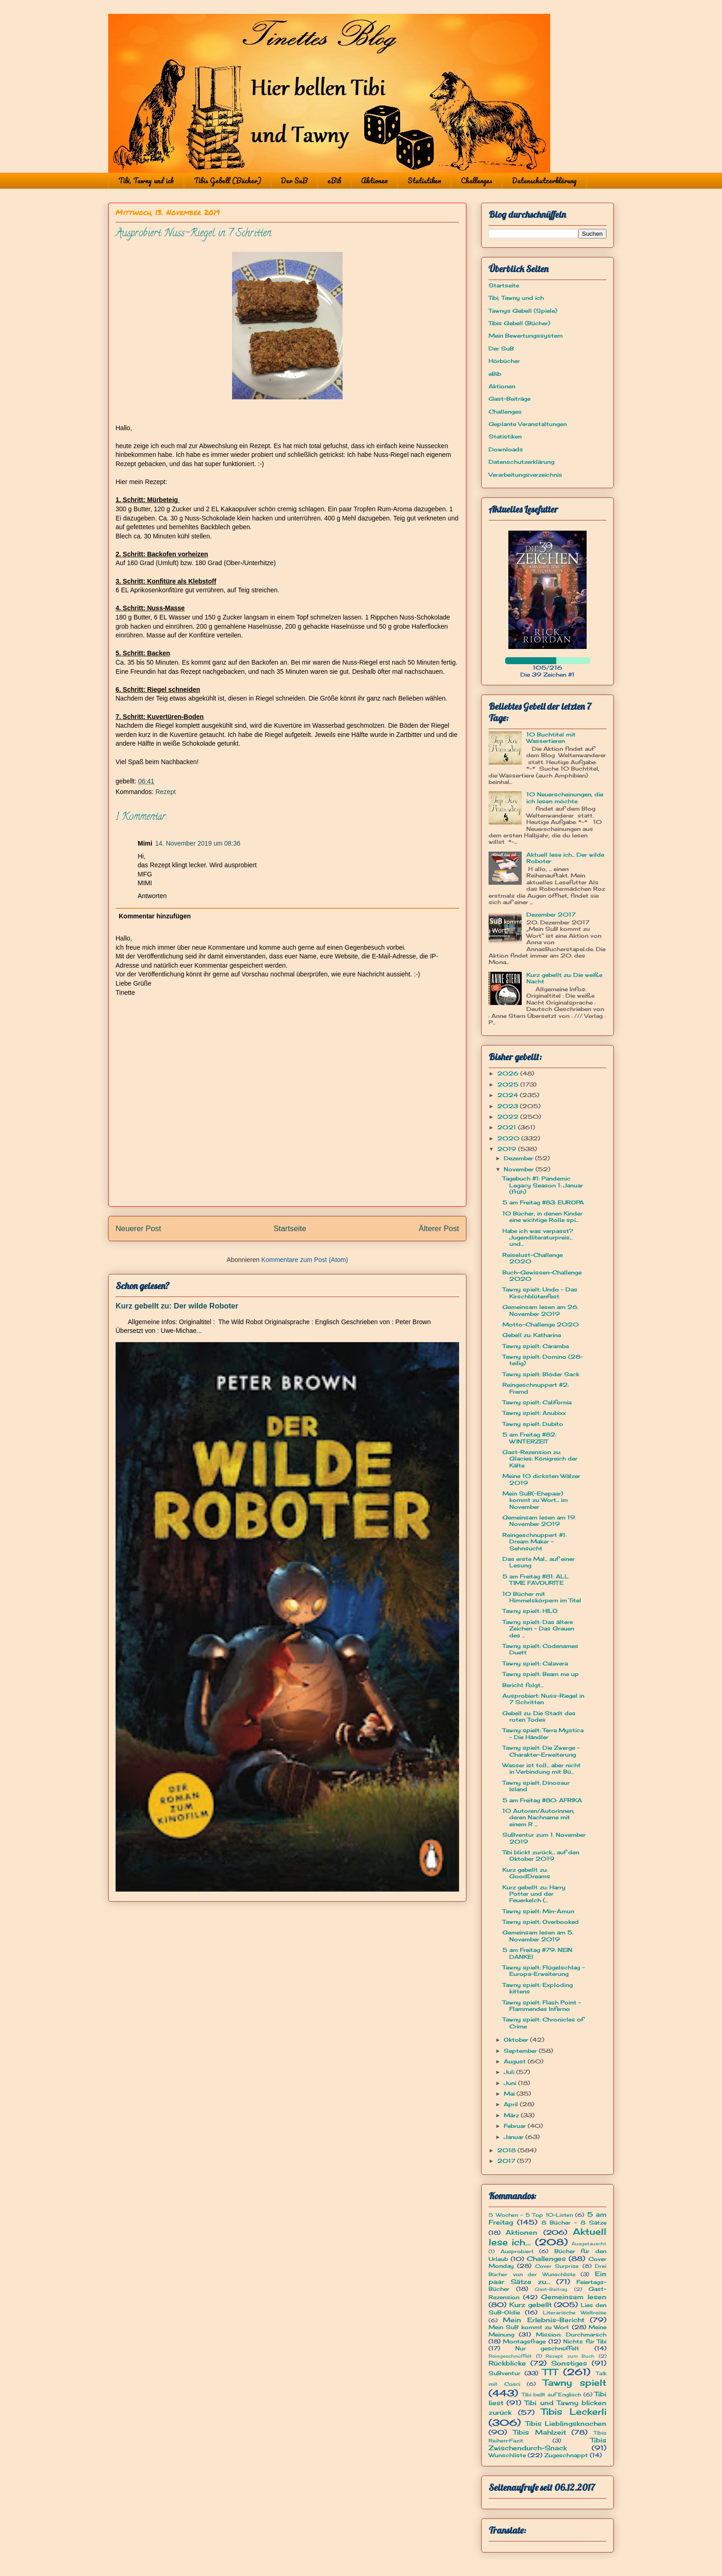  What do you see at coordinates (535, 1388) in the screenshot?
I see `Reingeschnuppert #2: Fremd` at bounding box center [535, 1388].